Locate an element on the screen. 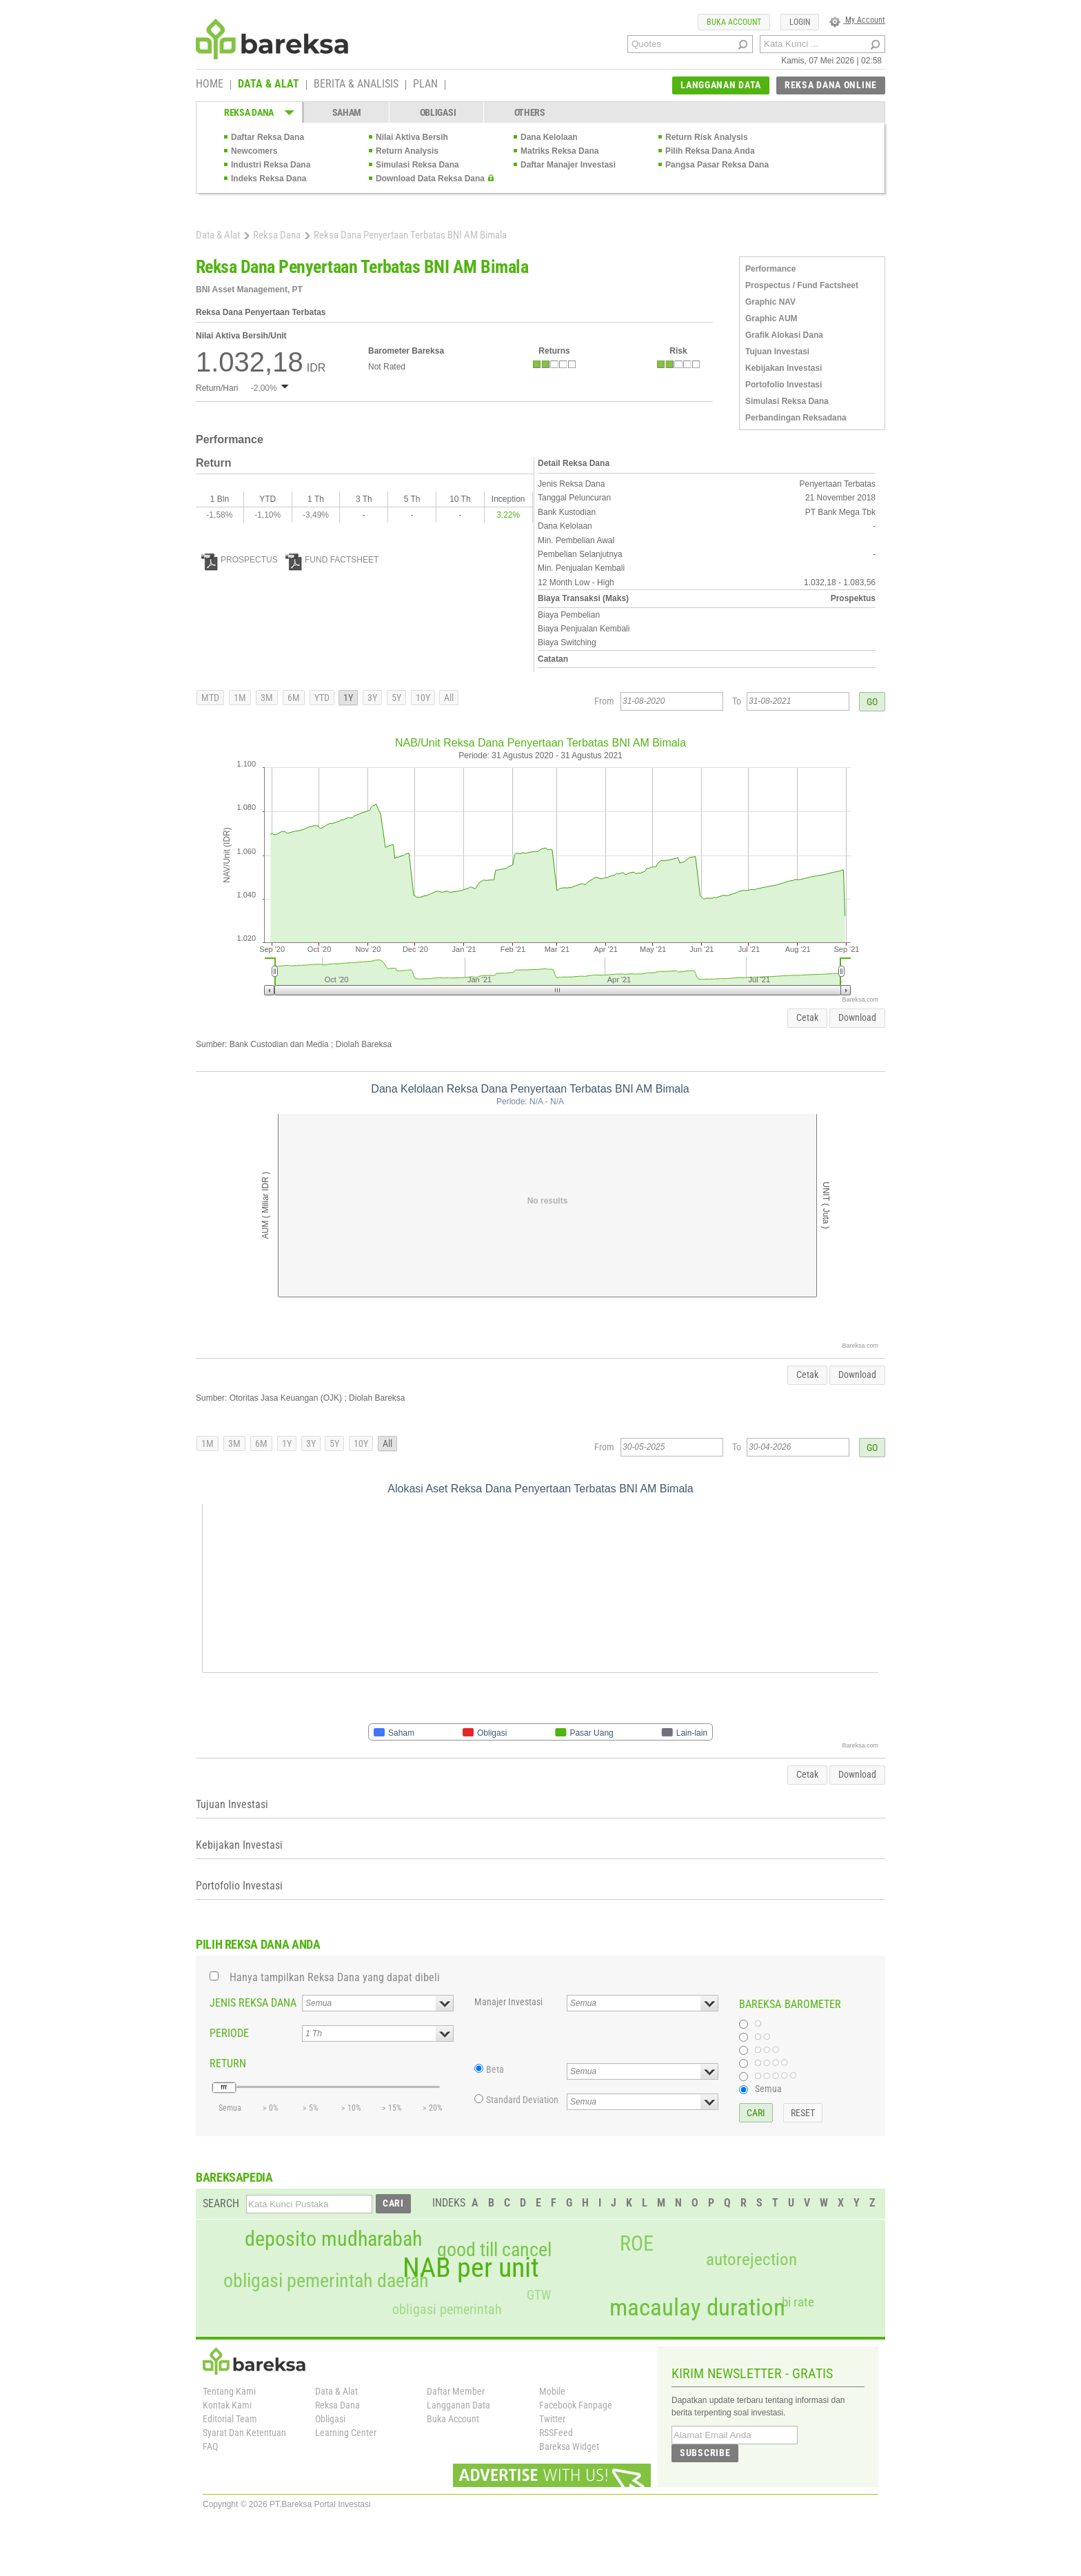 The image size is (1081, 2576). Twitter is located at coordinates (552, 2418).